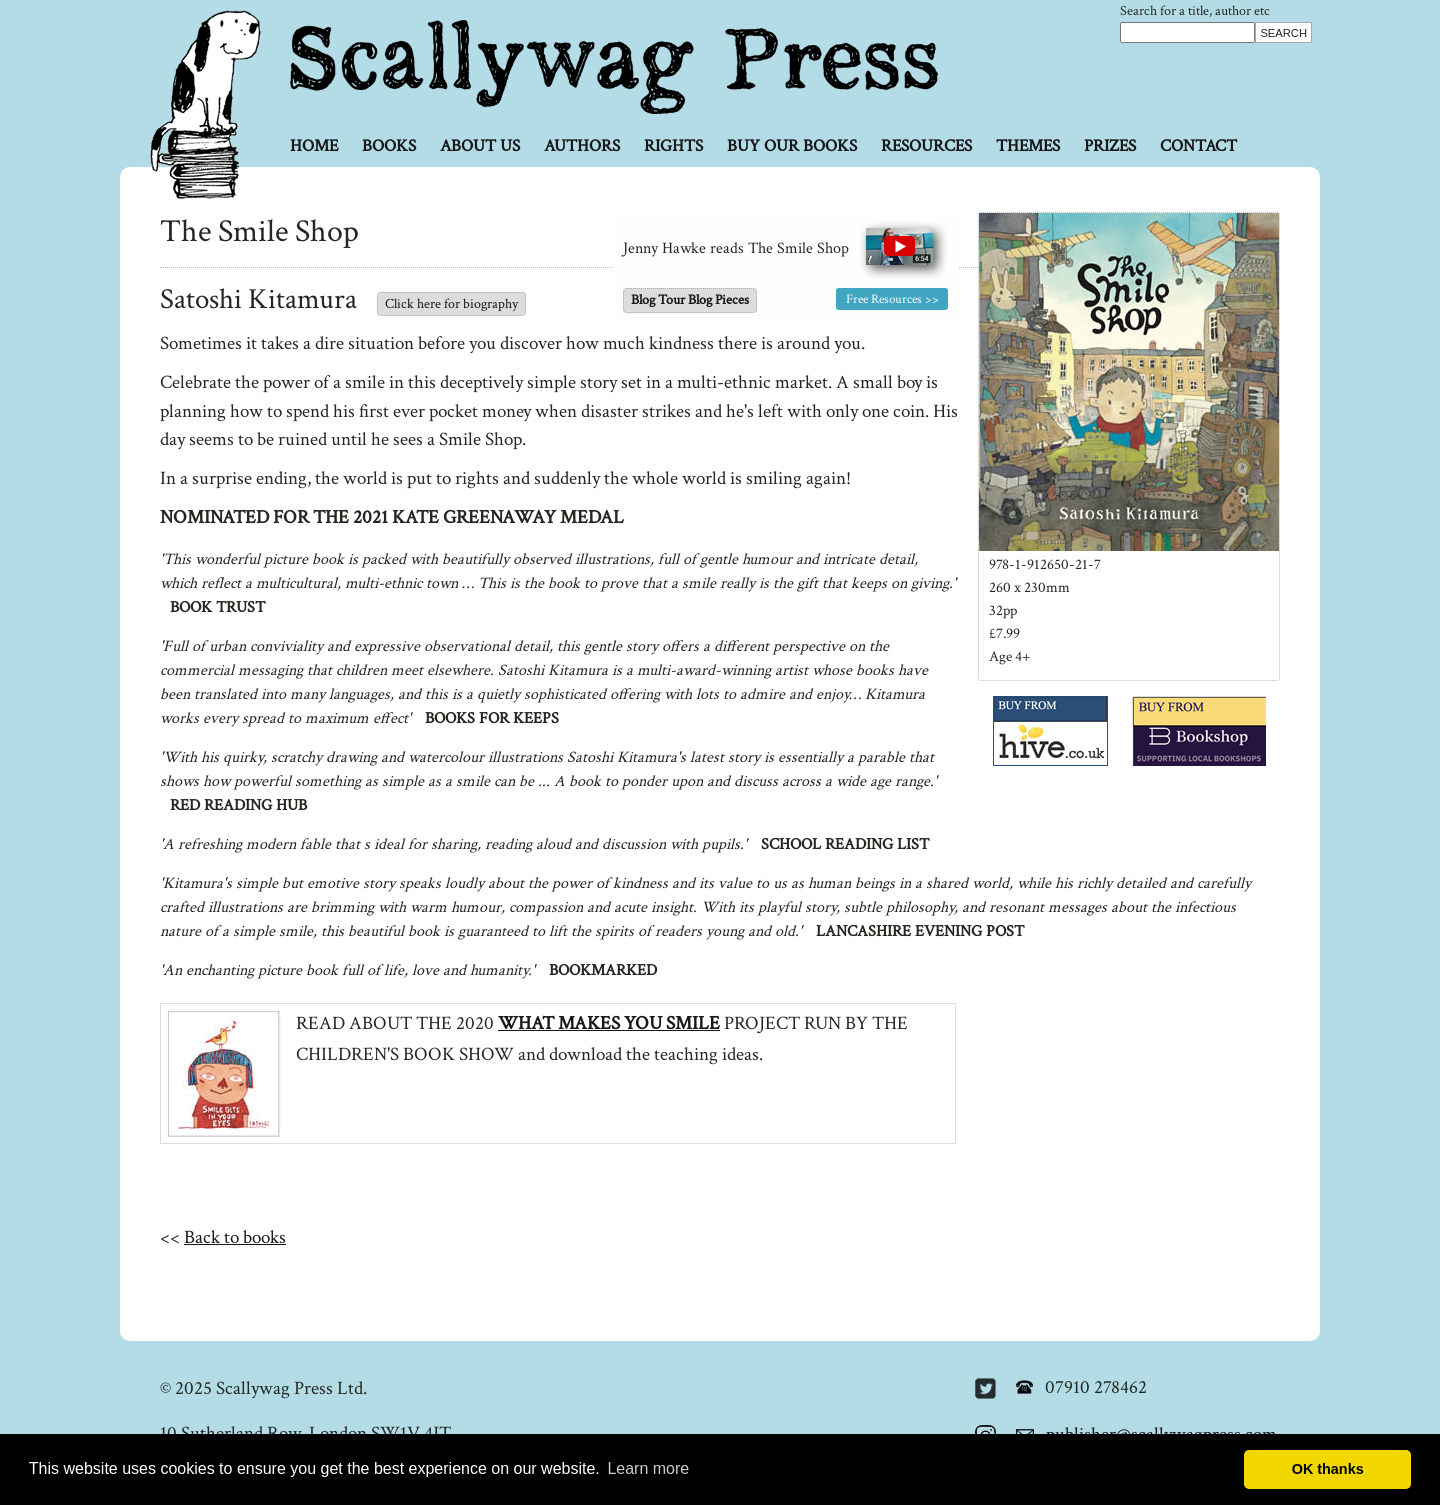  What do you see at coordinates (690, 300) in the screenshot?
I see `Blog Tour Blog Pieces` at bounding box center [690, 300].